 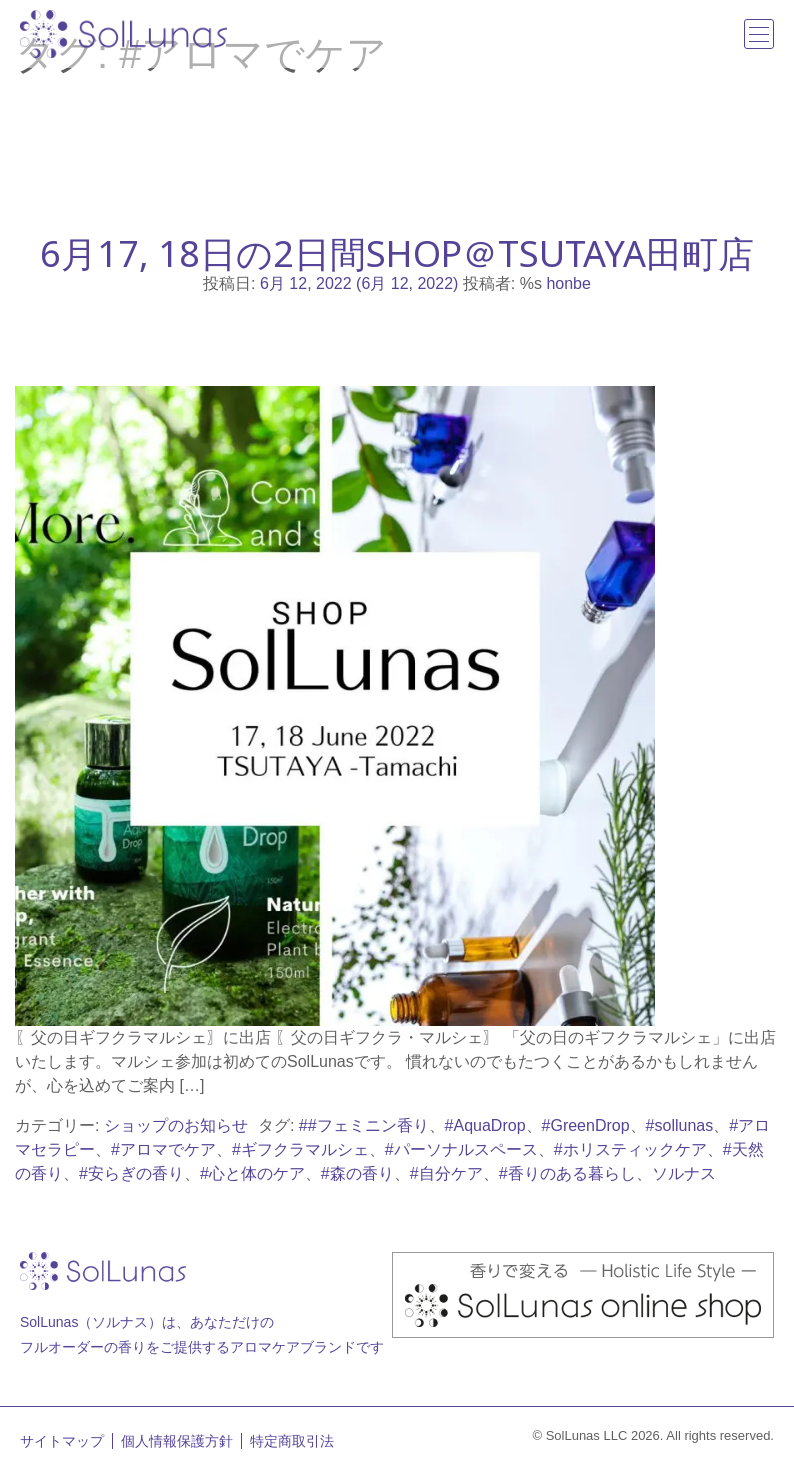 I want to click on #sollunas, so click(x=680, y=1125).